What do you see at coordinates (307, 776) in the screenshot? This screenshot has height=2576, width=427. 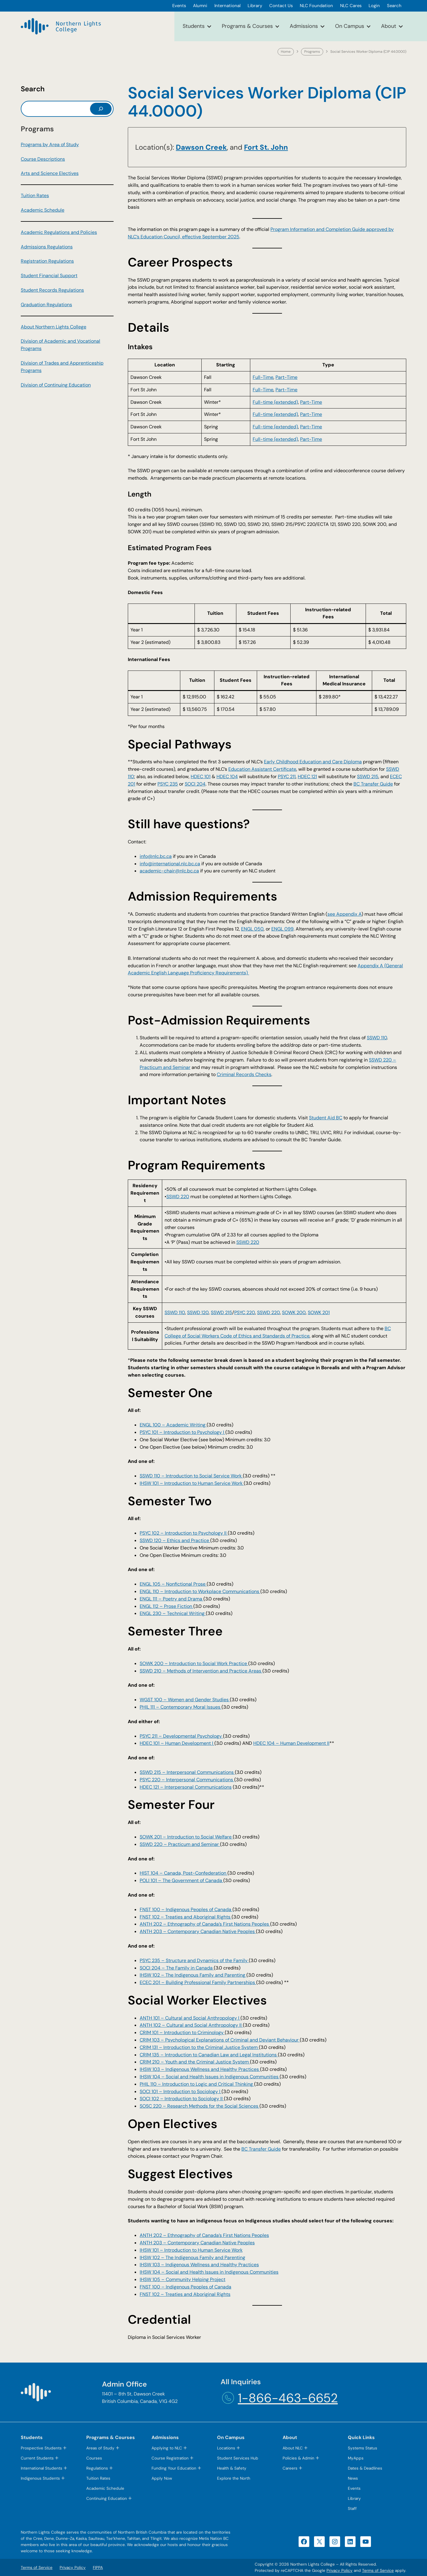 I see `HDEC 121` at bounding box center [307, 776].